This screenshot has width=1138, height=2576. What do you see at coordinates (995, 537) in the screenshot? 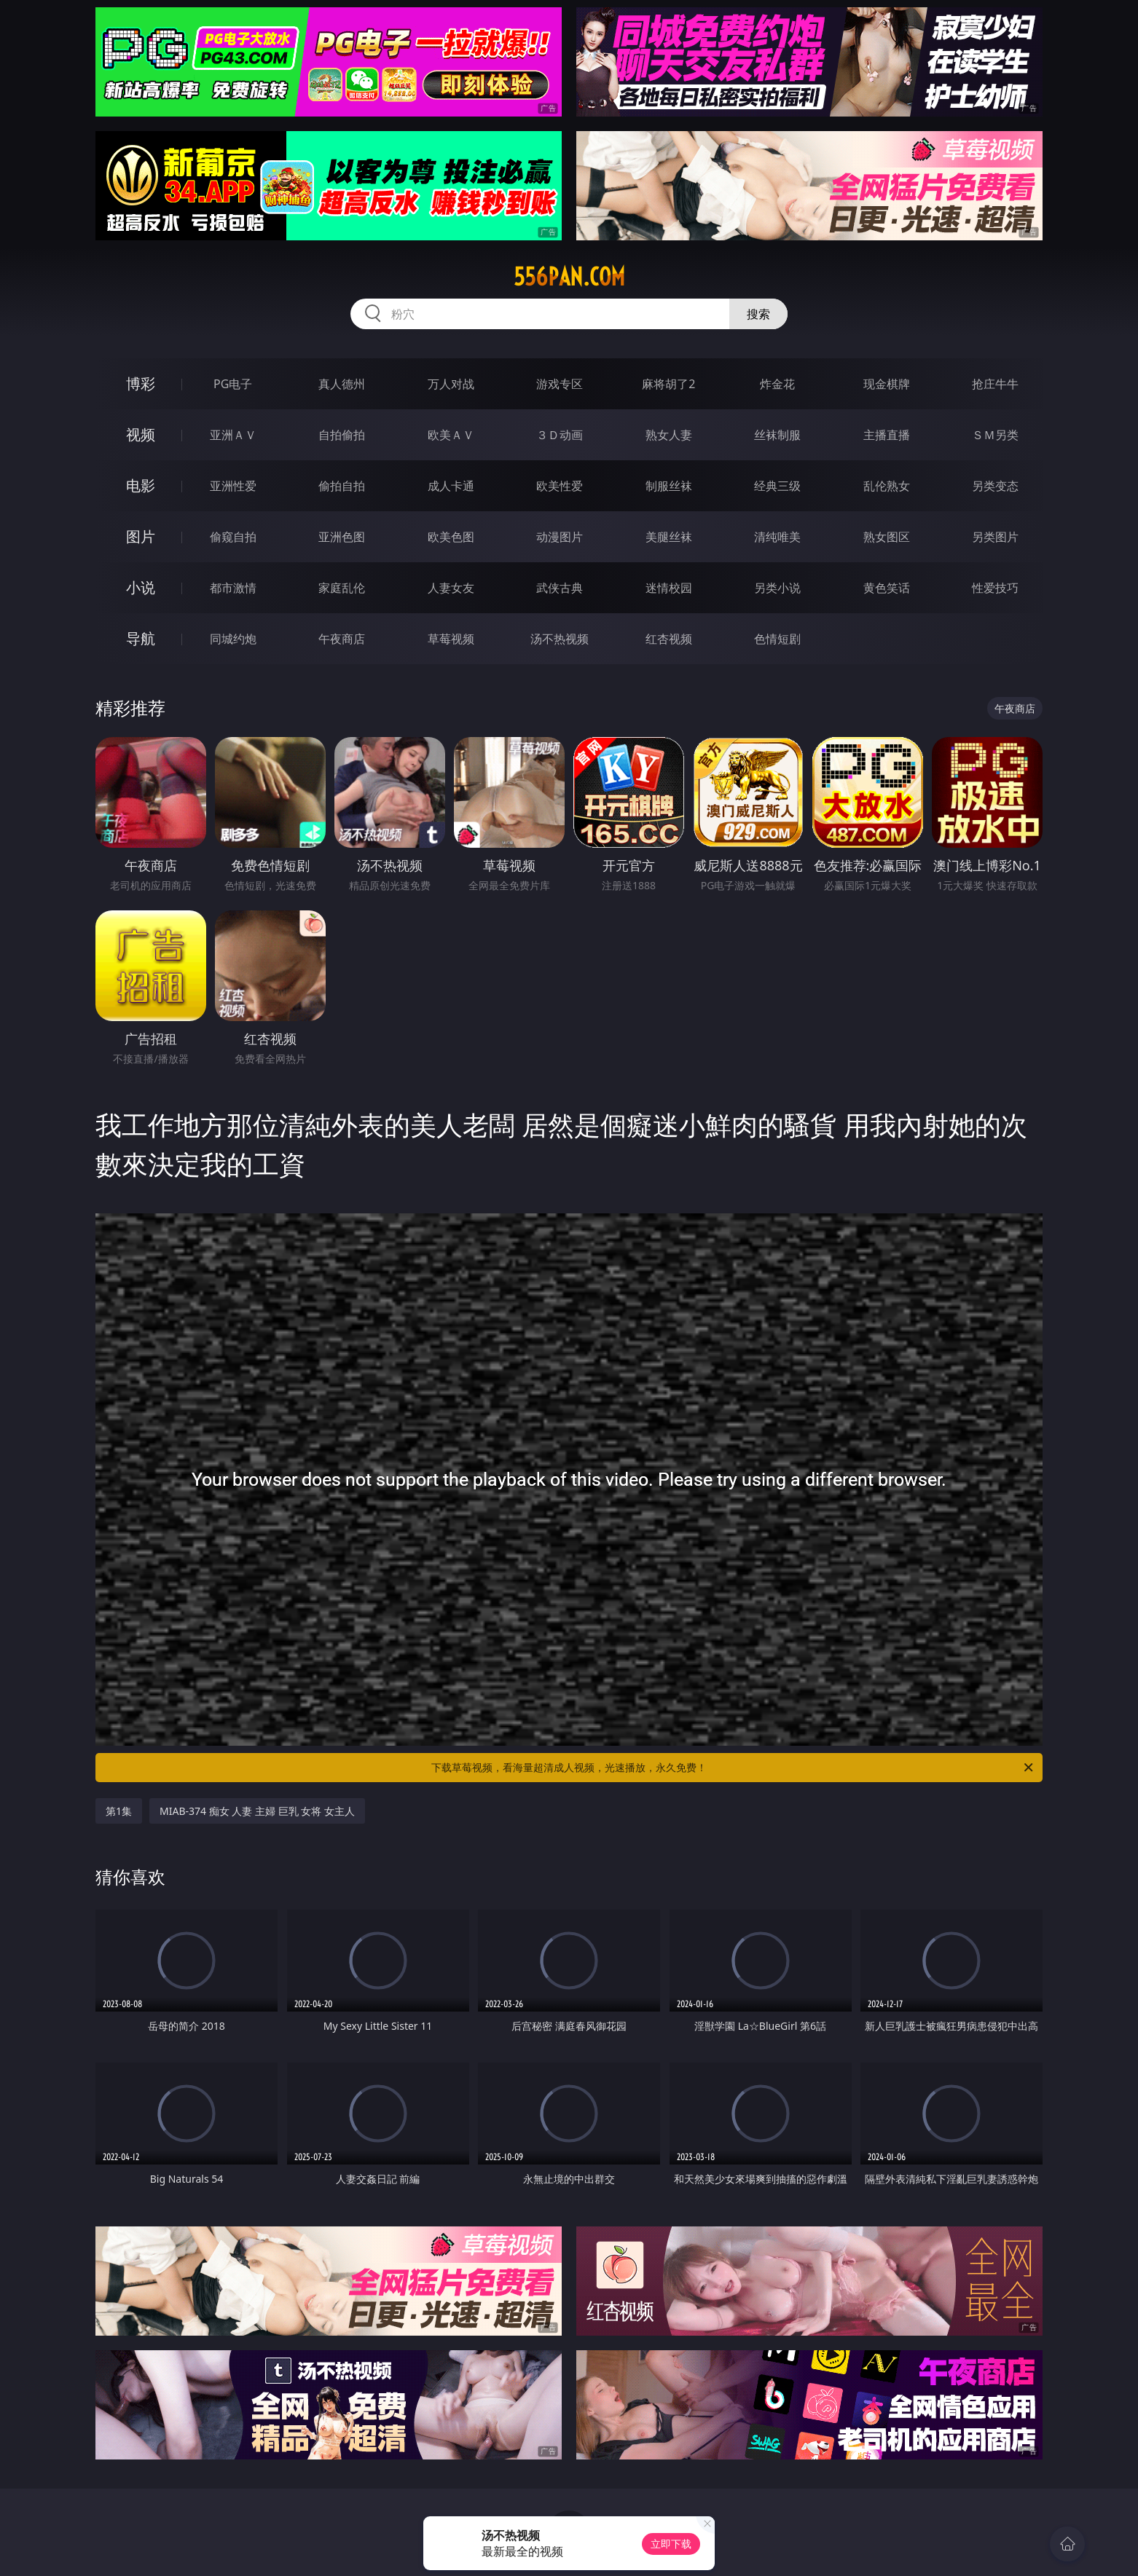
I see `另类图片` at bounding box center [995, 537].